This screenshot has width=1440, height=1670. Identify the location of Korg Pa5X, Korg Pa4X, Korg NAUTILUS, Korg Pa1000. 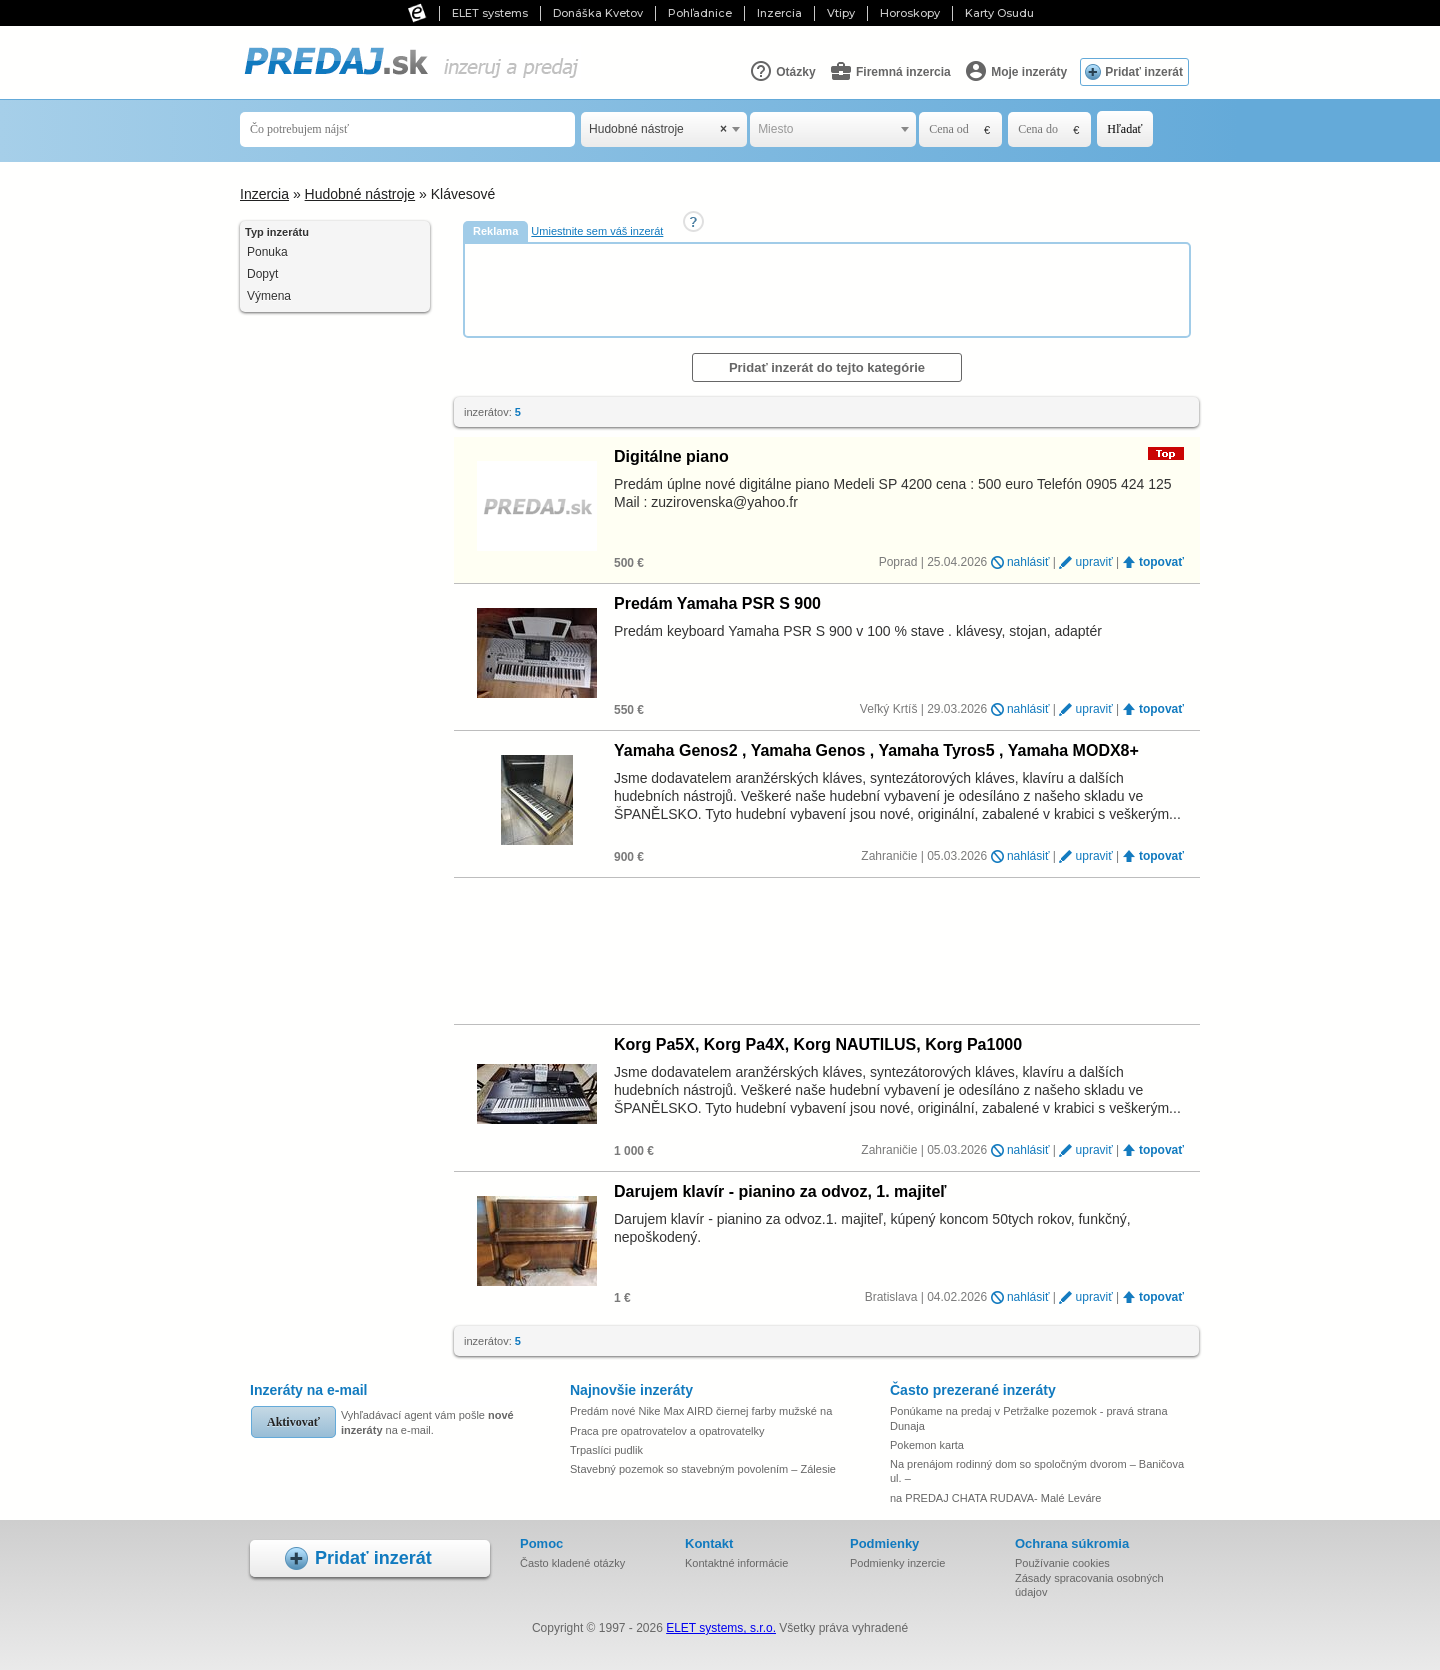
(818, 1044).